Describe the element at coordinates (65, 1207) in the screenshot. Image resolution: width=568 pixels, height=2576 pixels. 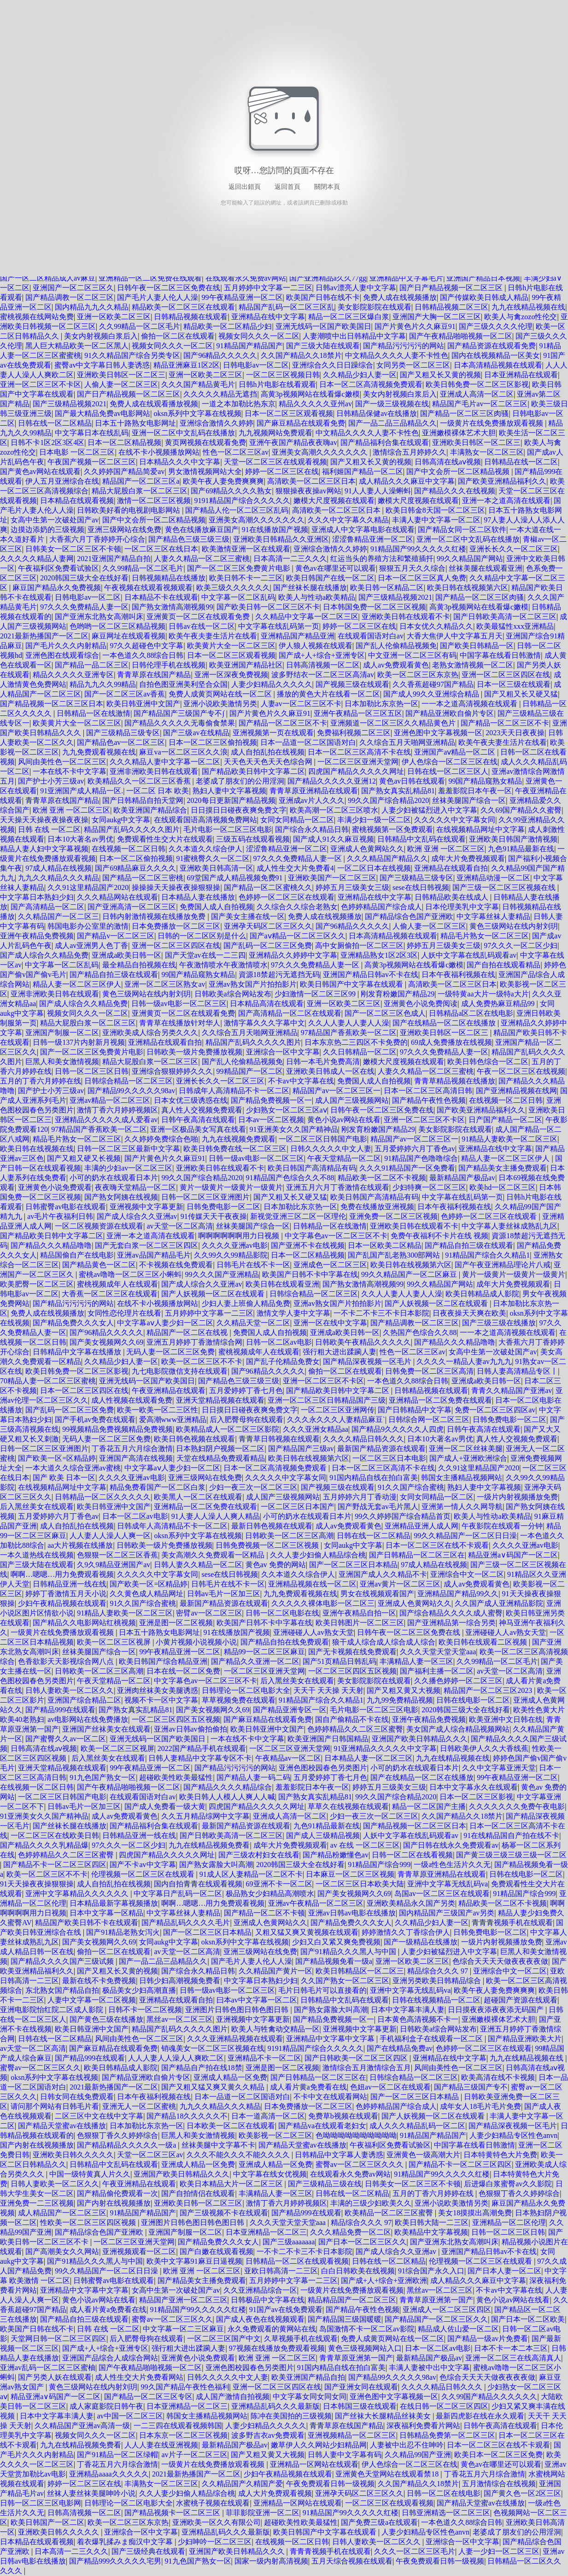
I see `日韩蜜臀av电影在线观看` at that location.